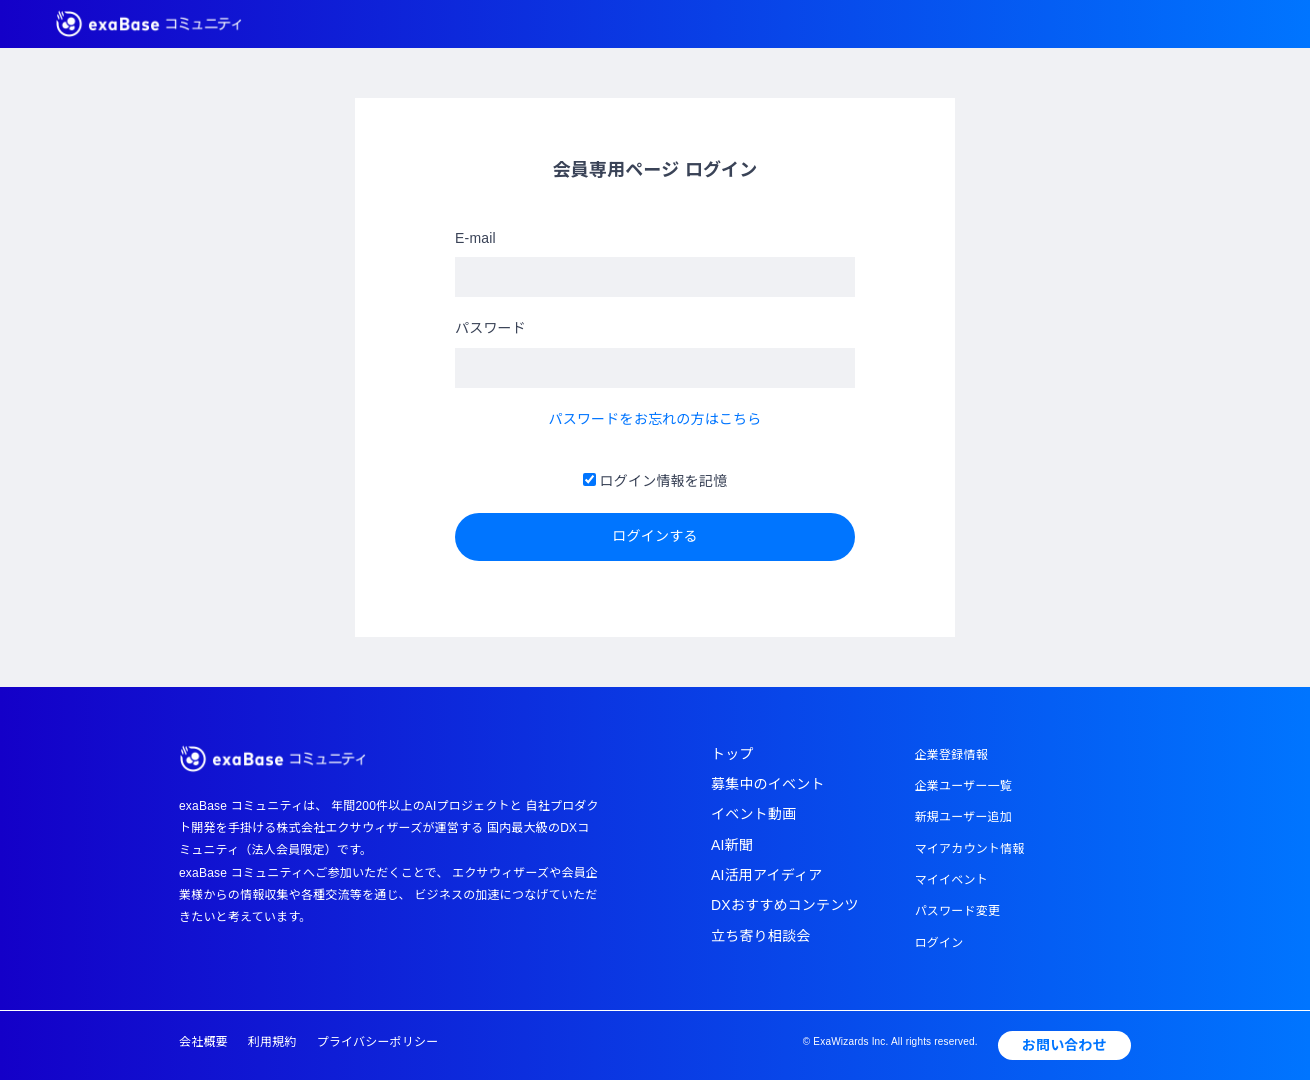 The height and width of the screenshot is (1080, 1310). What do you see at coordinates (970, 849) in the screenshot?
I see `マイアカウント情報` at bounding box center [970, 849].